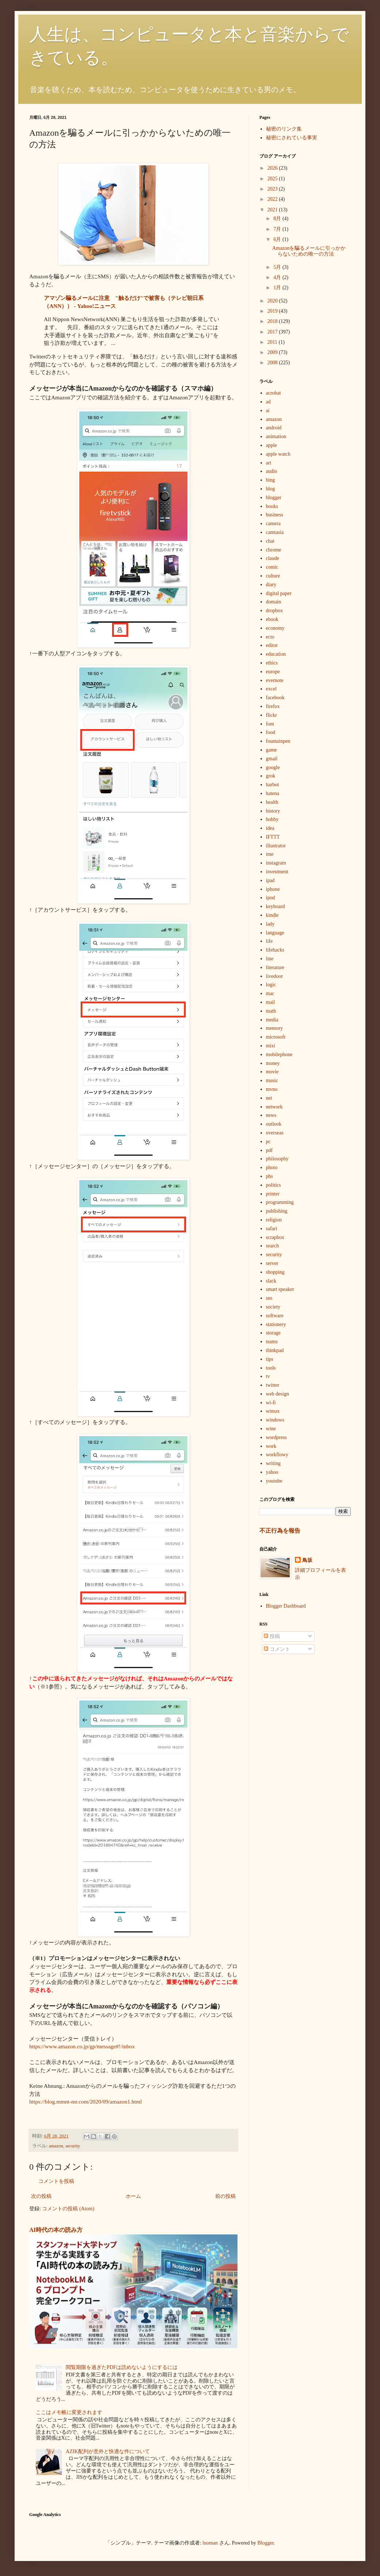 The height and width of the screenshot is (2576, 380). What do you see at coordinates (270, 1002) in the screenshot?
I see `mail` at bounding box center [270, 1002].